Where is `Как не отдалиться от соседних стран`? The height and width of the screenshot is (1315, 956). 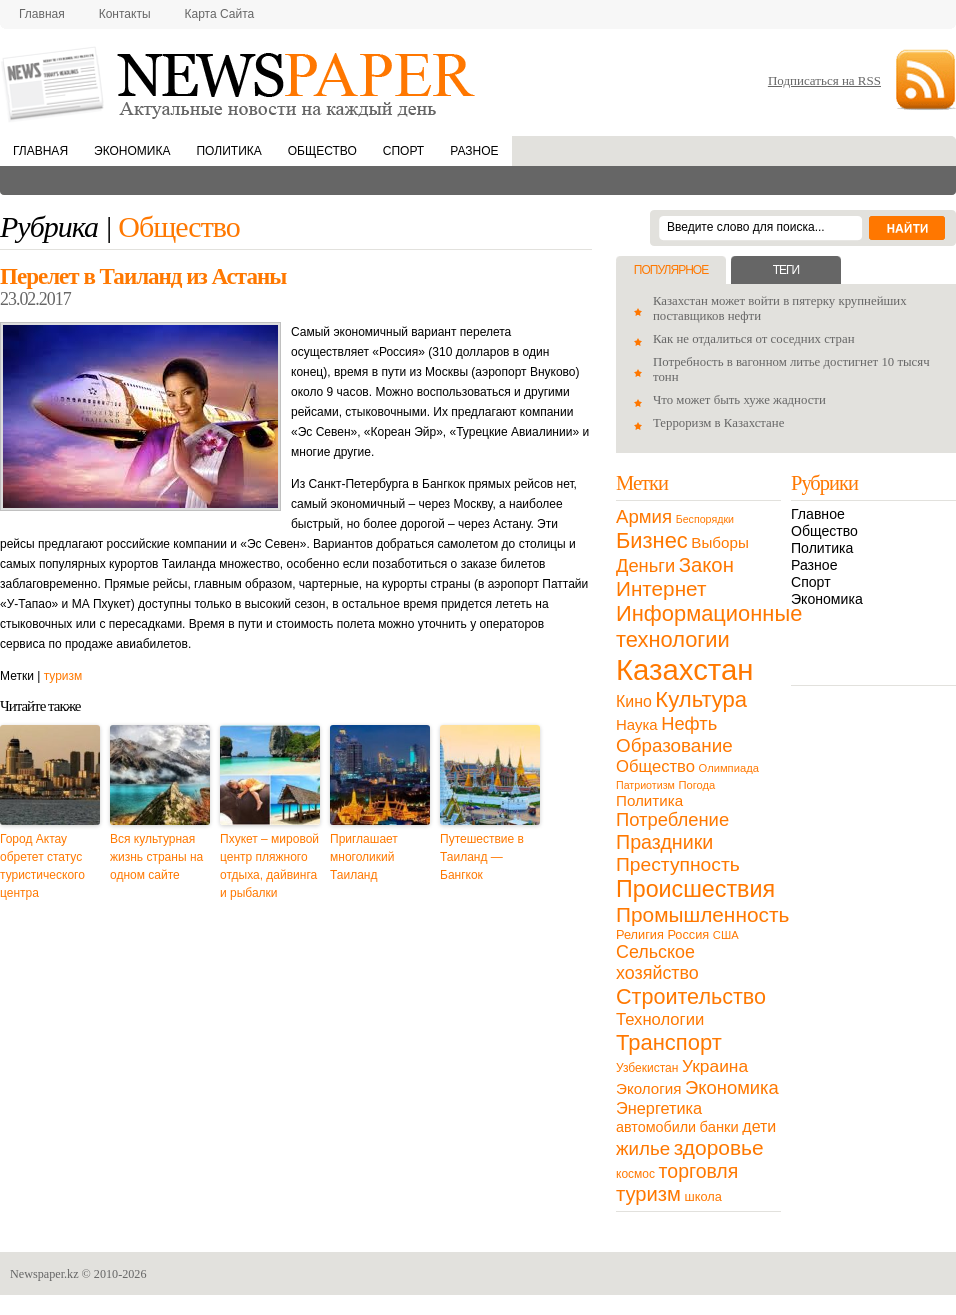
Как не отдалиться от соседних стран is located at coordinates (754, 339).